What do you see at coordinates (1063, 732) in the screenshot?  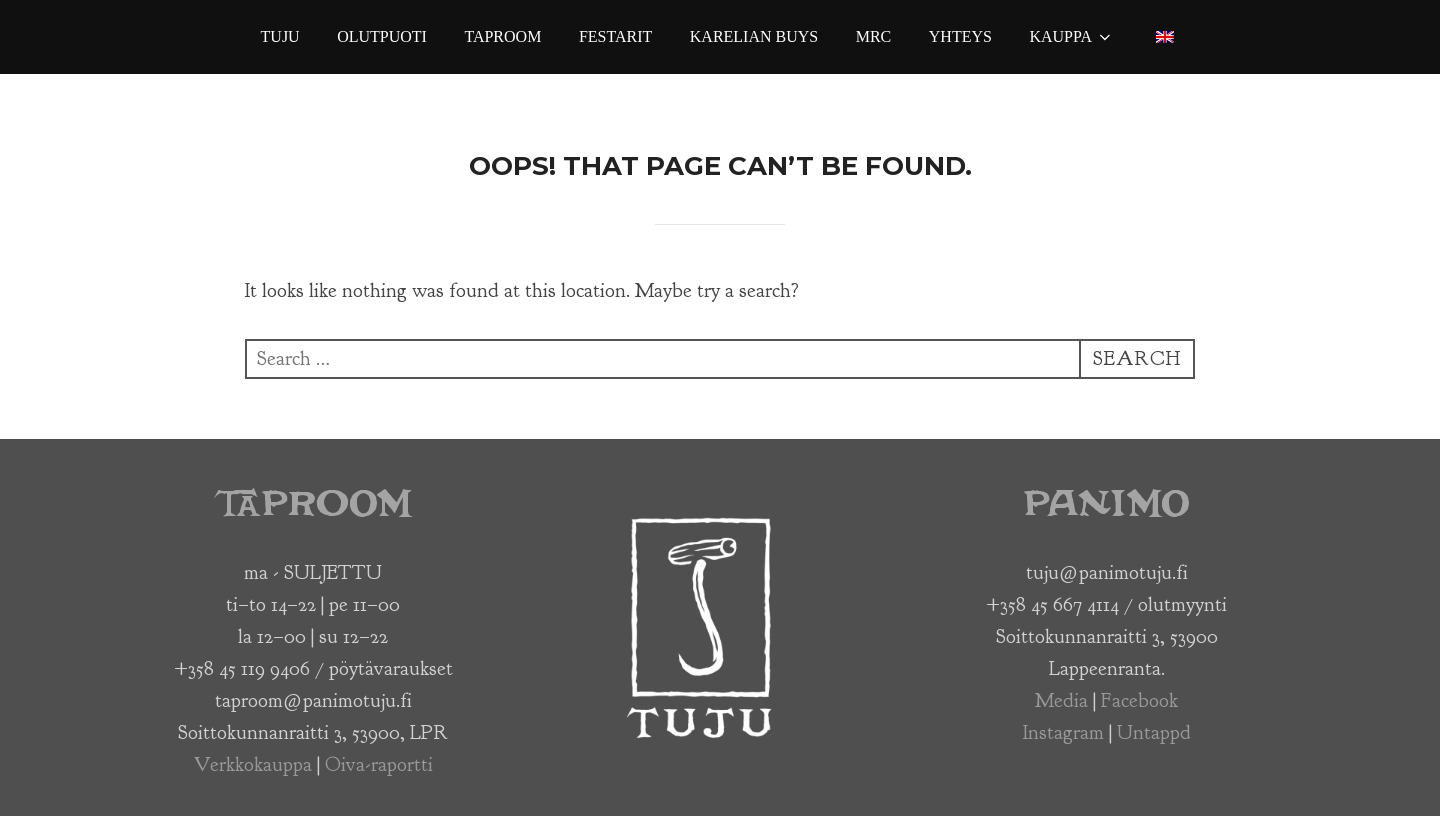 I see `Instagram` at bounding box center [1063, 732].